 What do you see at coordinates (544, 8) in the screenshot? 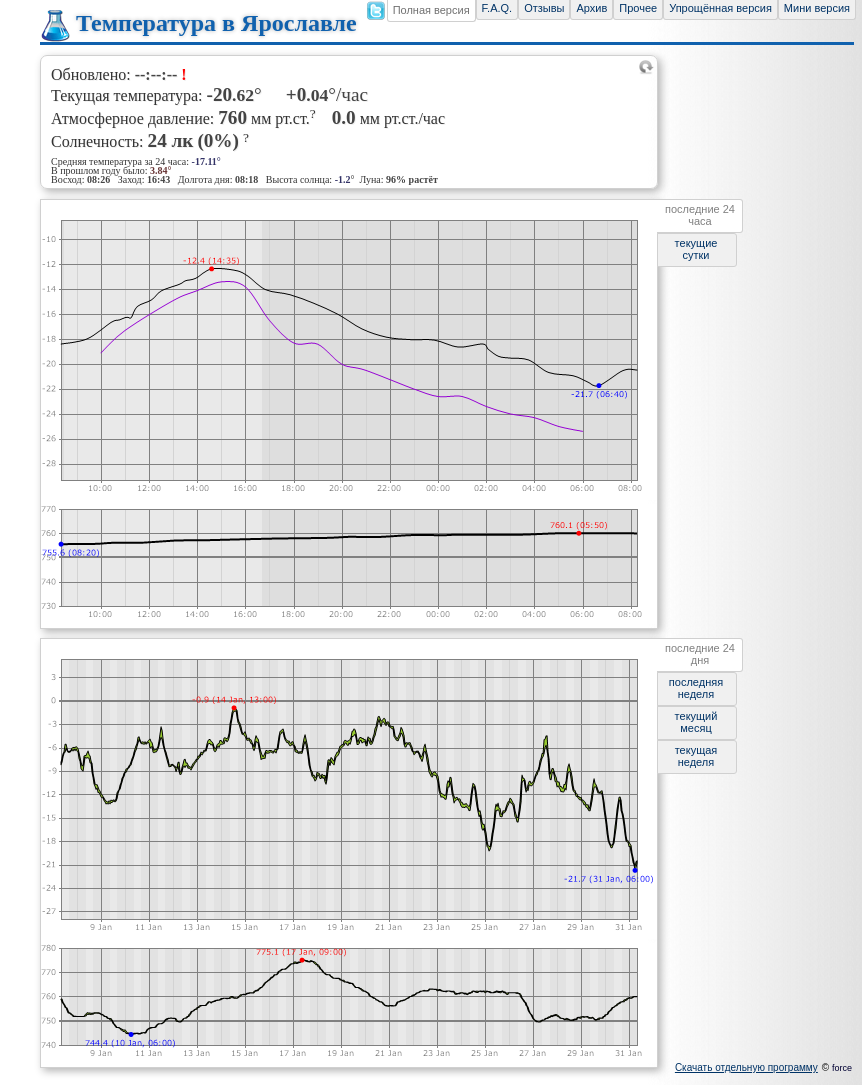
I see `Отзывы` at bounding box center [544, 8].